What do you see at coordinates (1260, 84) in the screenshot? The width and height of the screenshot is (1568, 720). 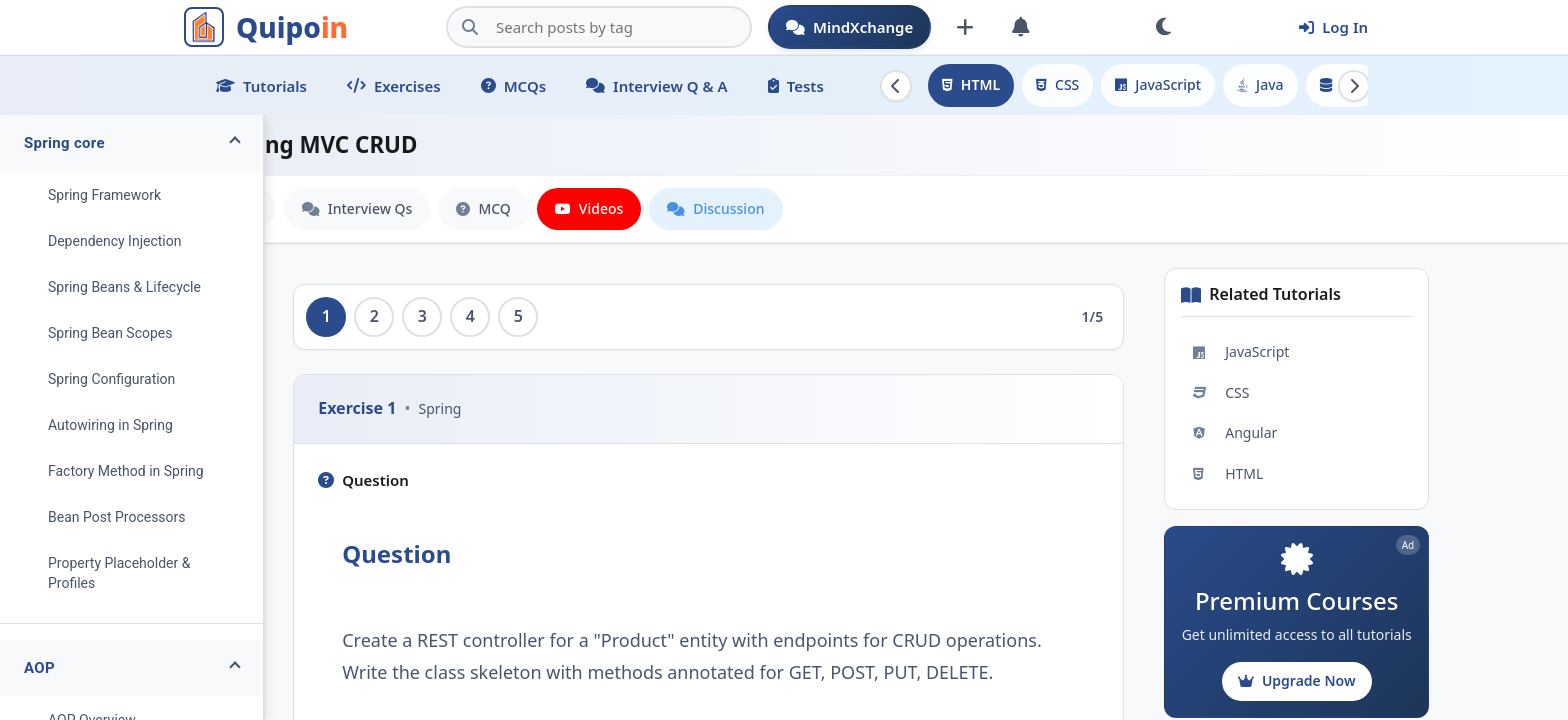 I see `Java` at bounding box center [1260, 84].